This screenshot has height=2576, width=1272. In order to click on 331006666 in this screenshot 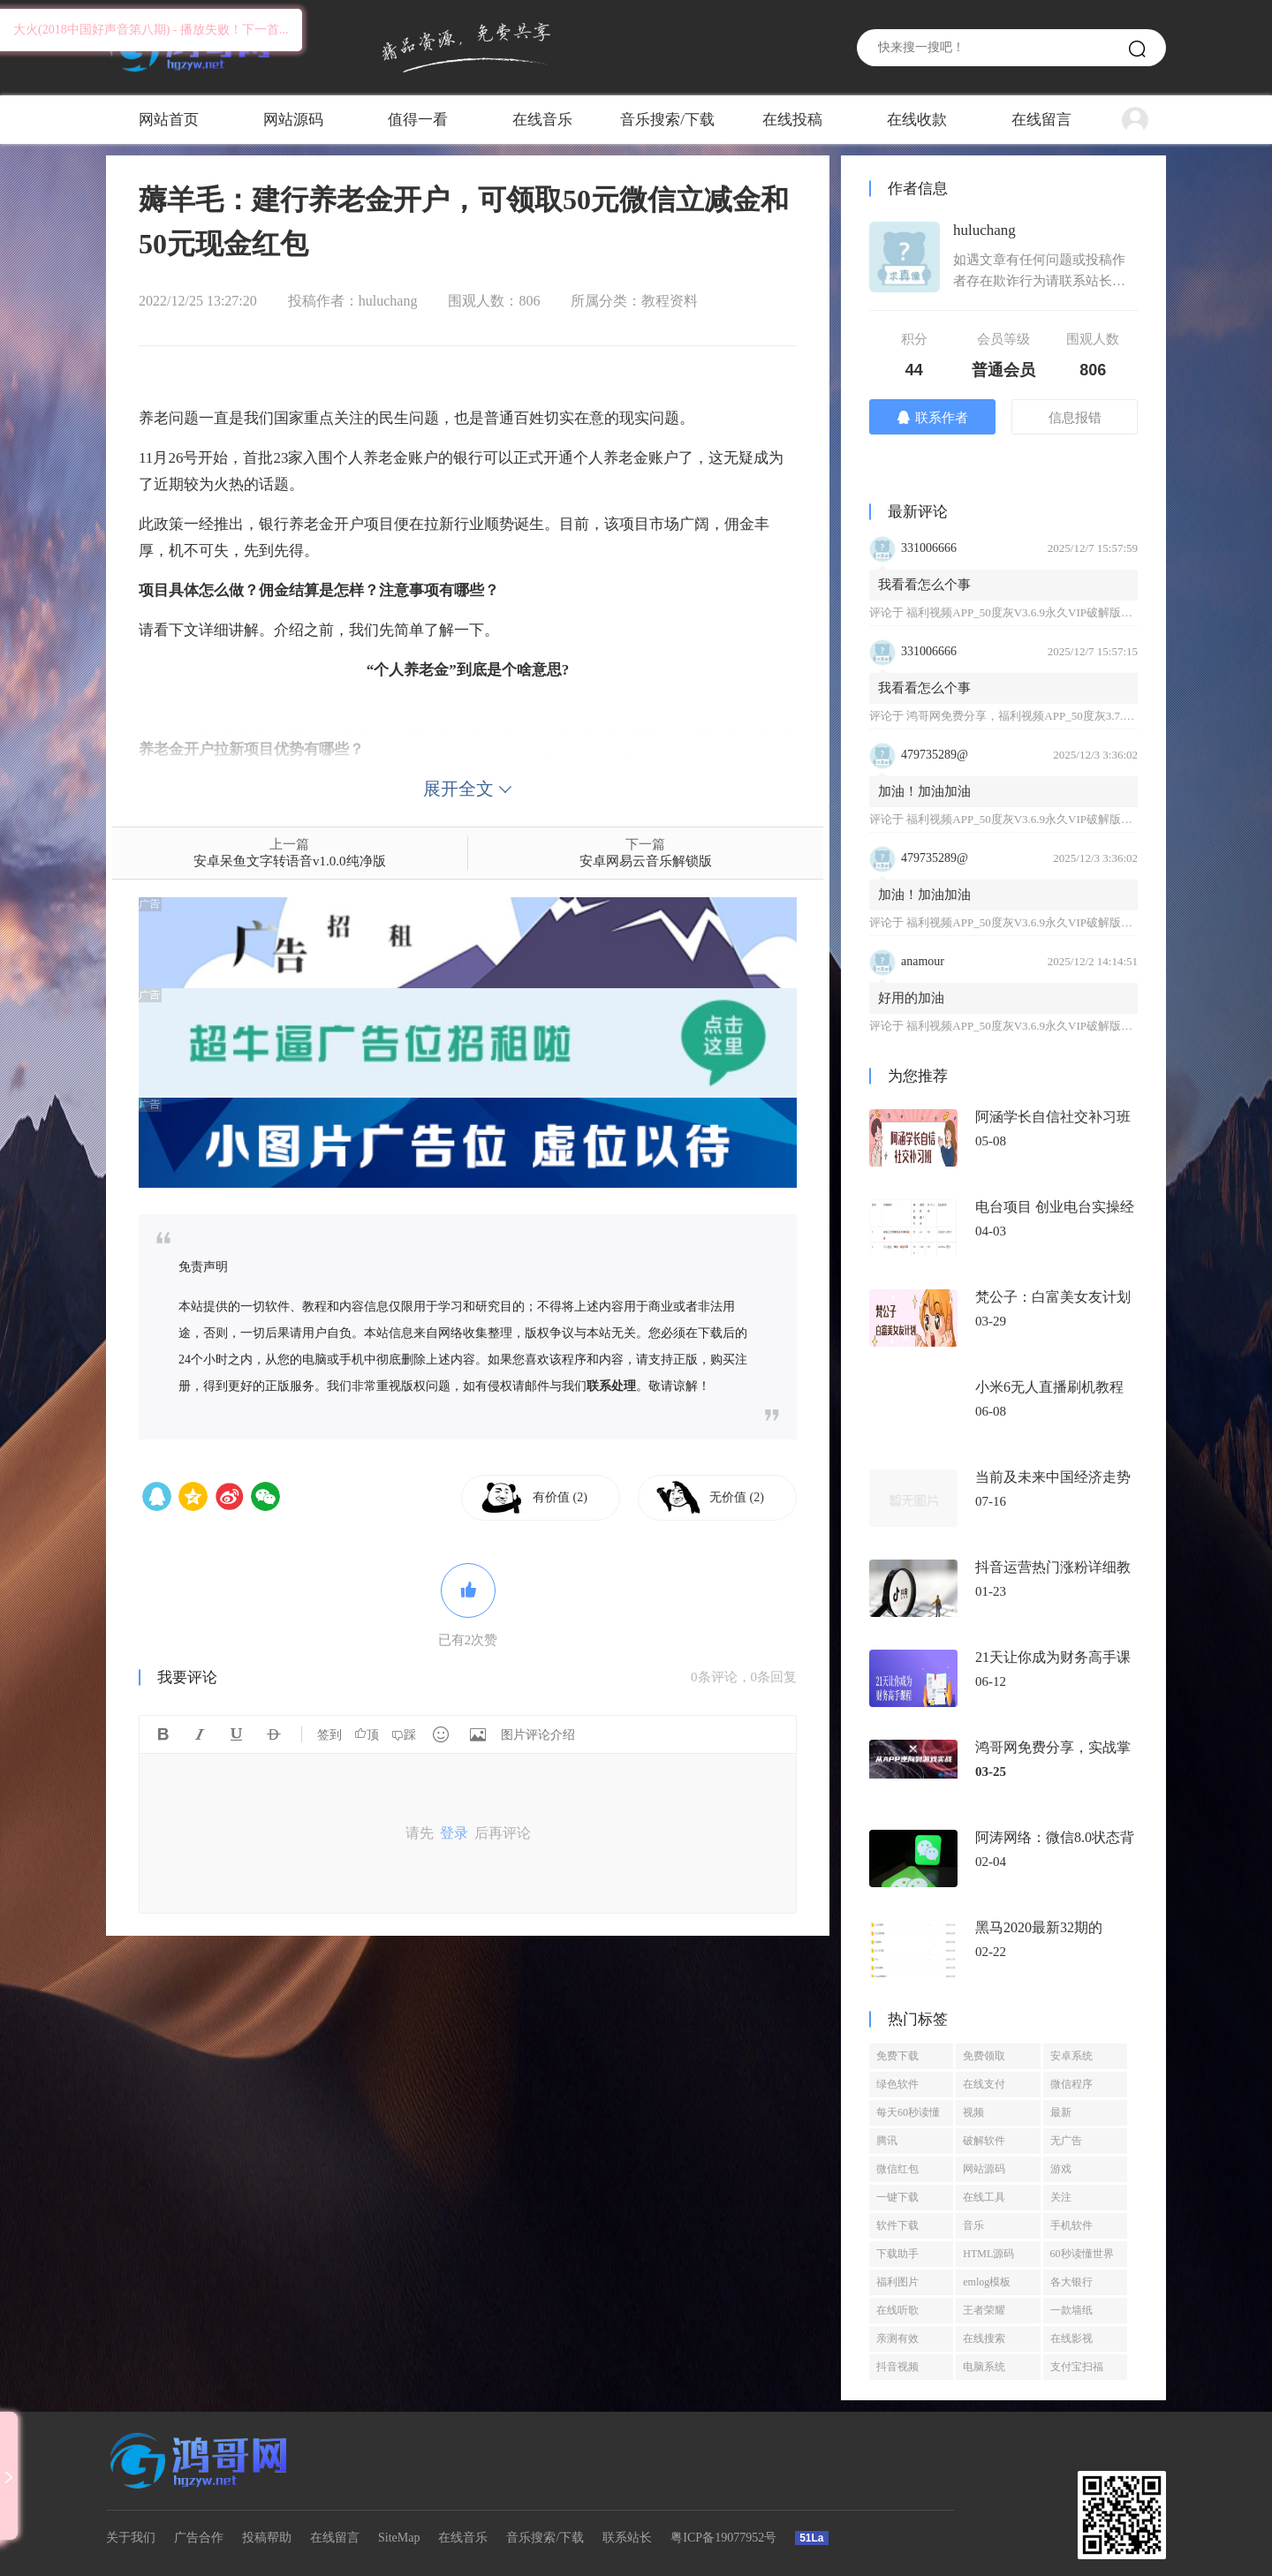, I will do `click(929, 548)`.